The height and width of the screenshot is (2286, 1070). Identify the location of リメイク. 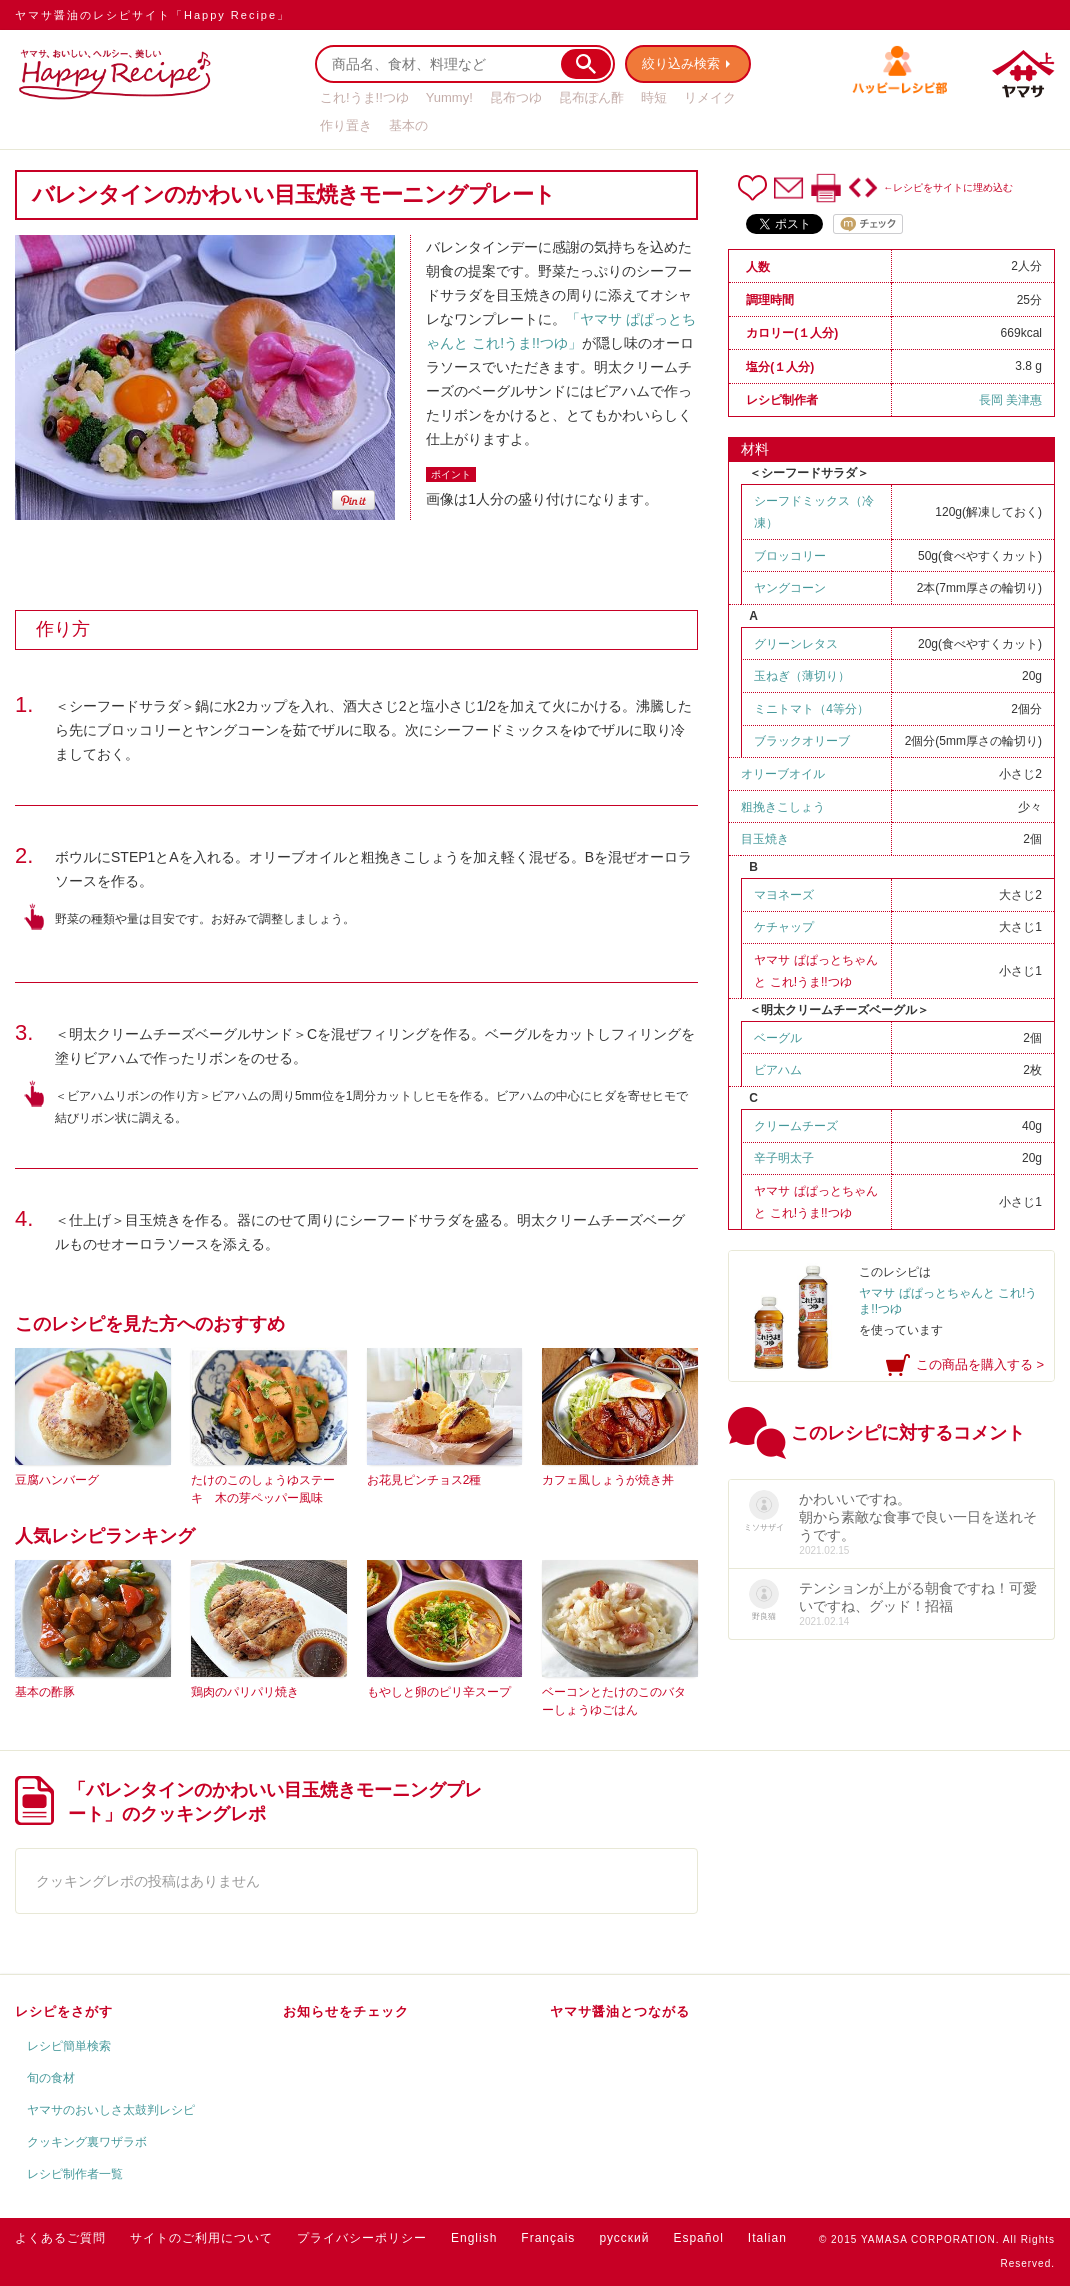
(710, 97).